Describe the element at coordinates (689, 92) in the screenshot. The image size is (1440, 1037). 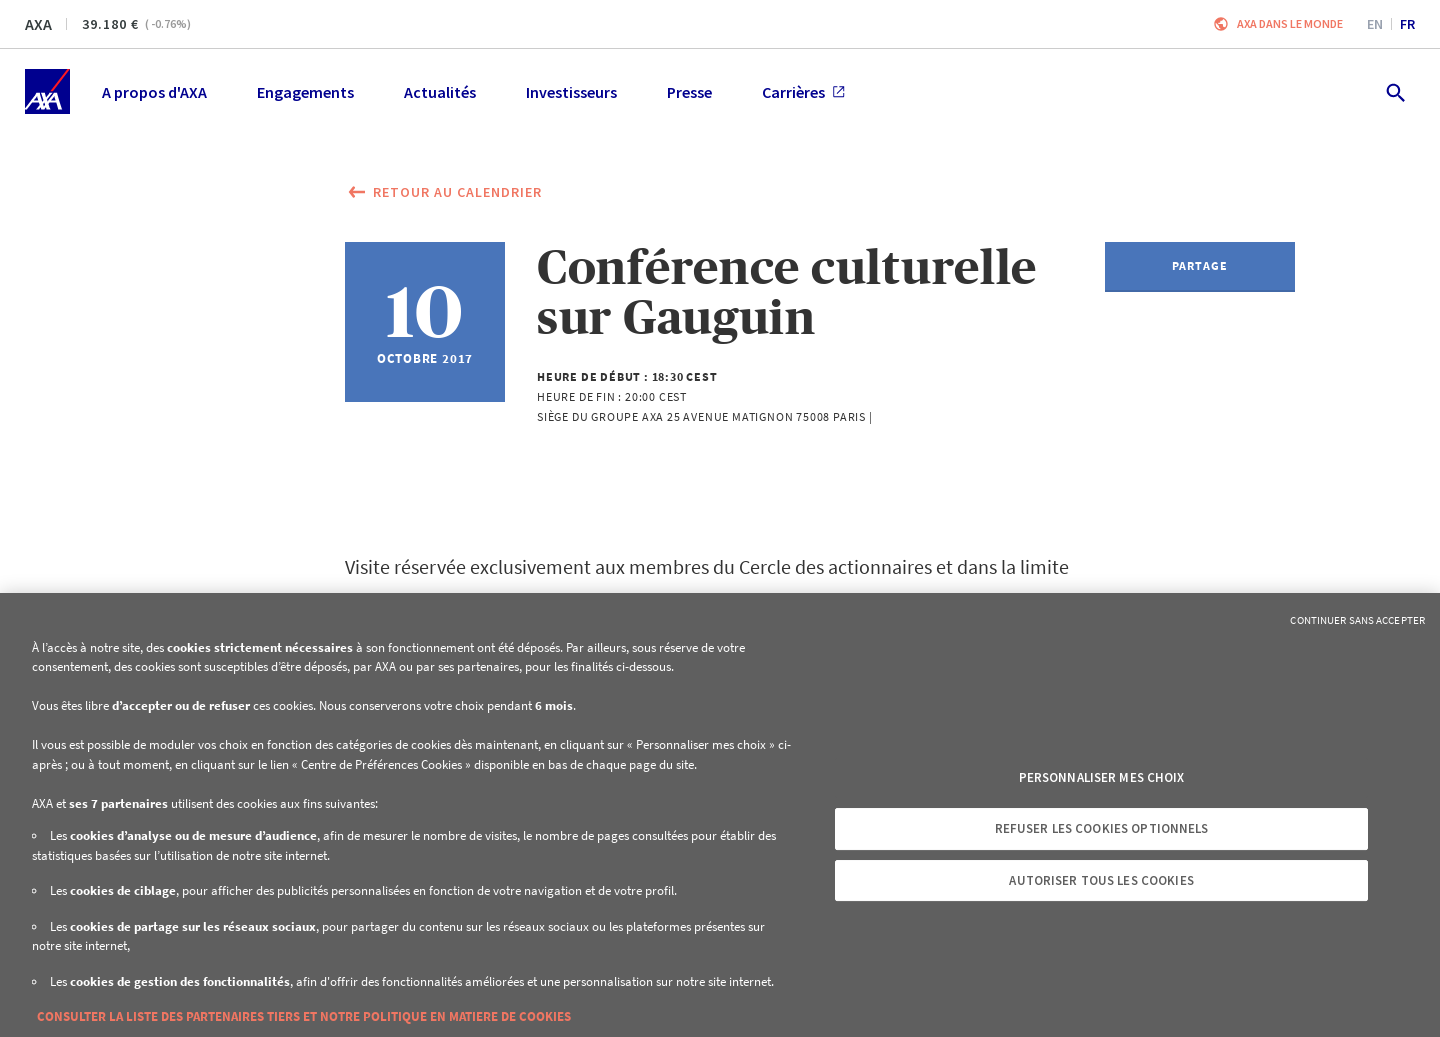
I see `Presse [menuitem]` at that location.